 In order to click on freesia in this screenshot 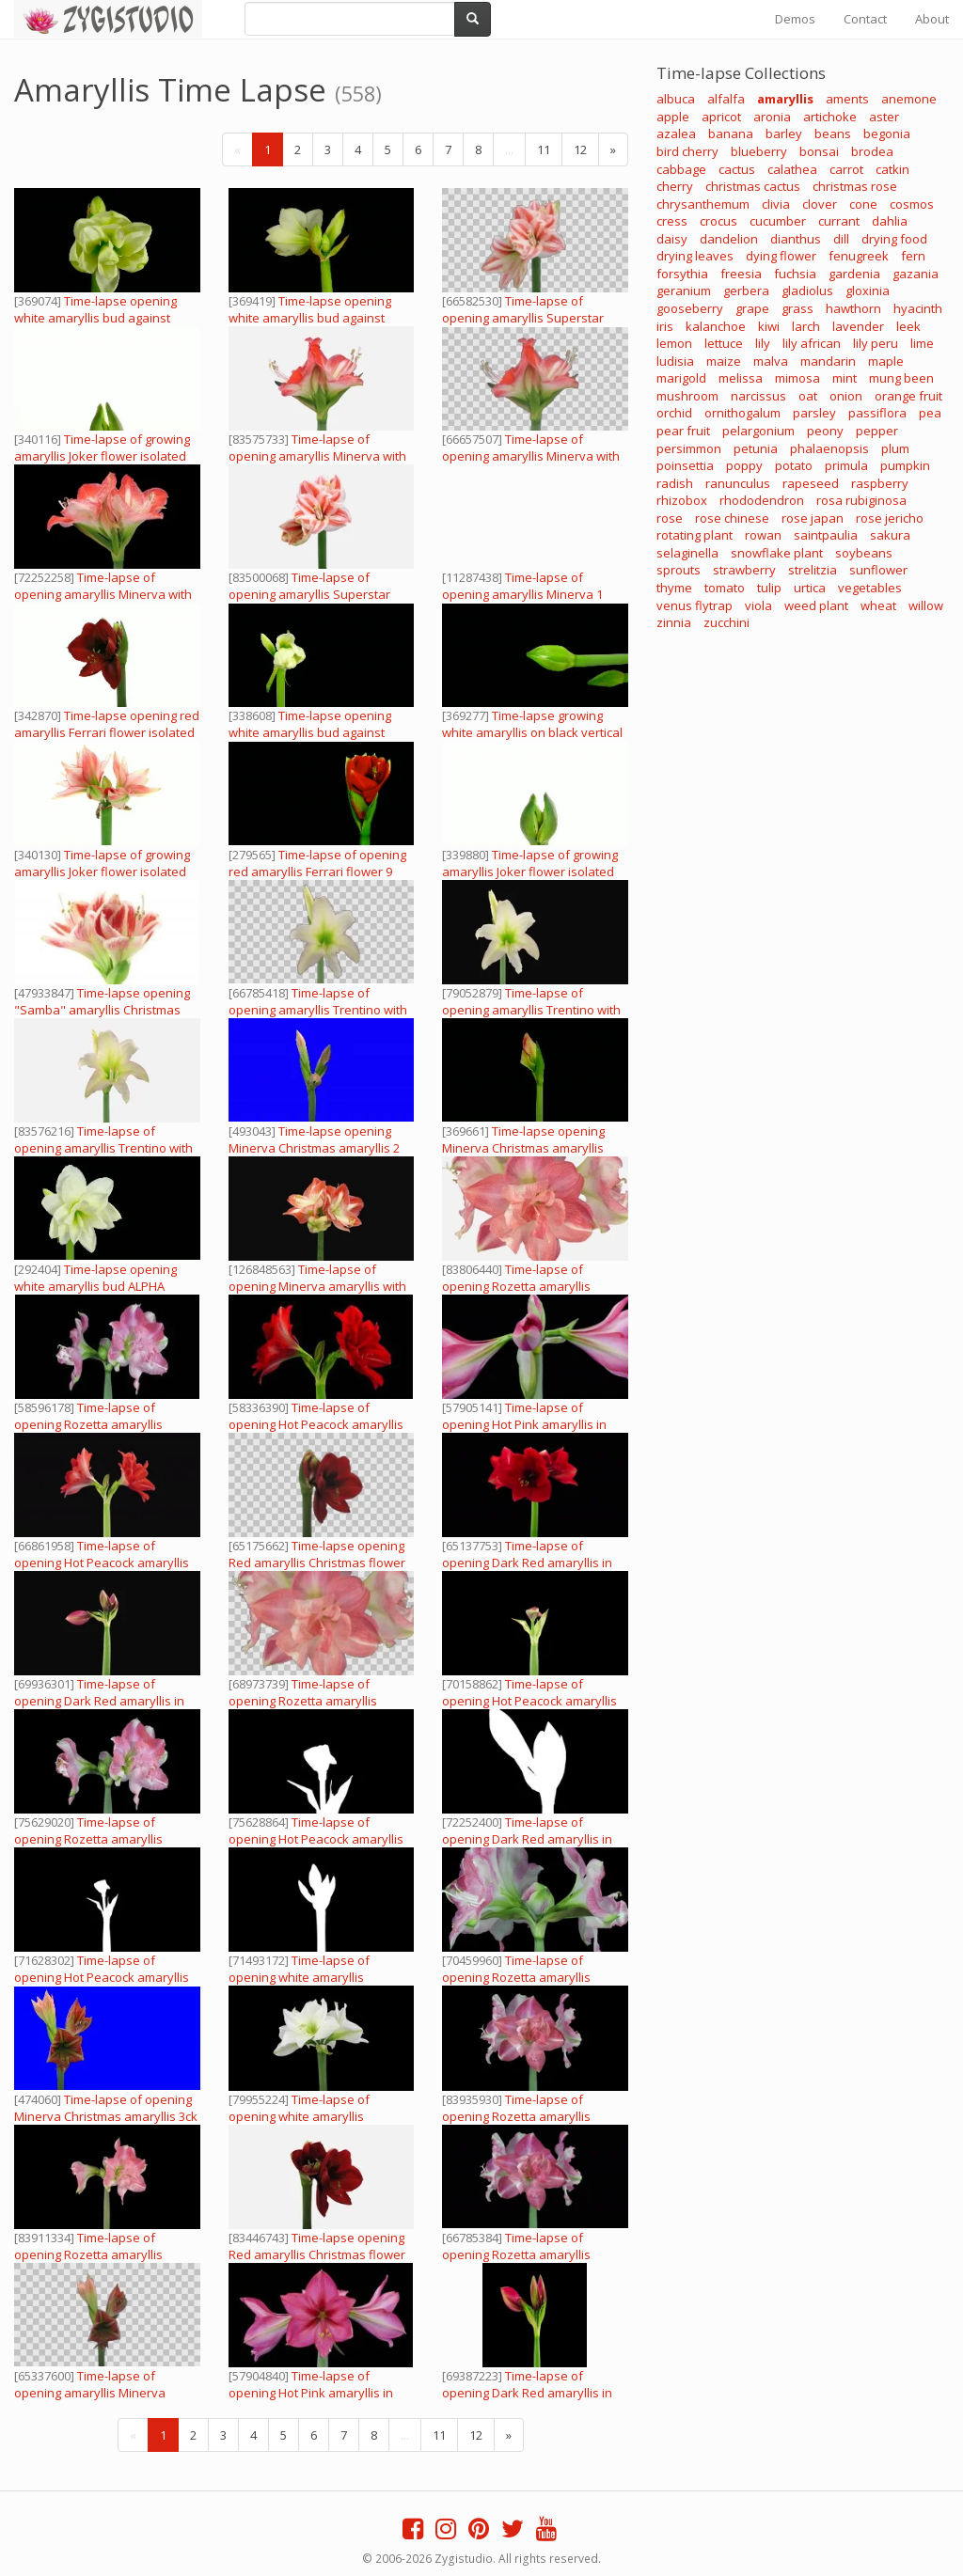, I will do `click(741, 273)`.